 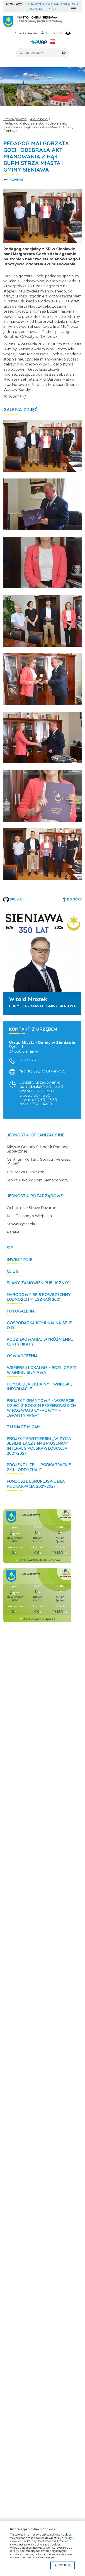 What do you see at coordinates (37, 1149) in the screenshot?
I see `Miejsko Gminny Ośrodek Pomocy Społecznej` at bounding box center [37, 1149].